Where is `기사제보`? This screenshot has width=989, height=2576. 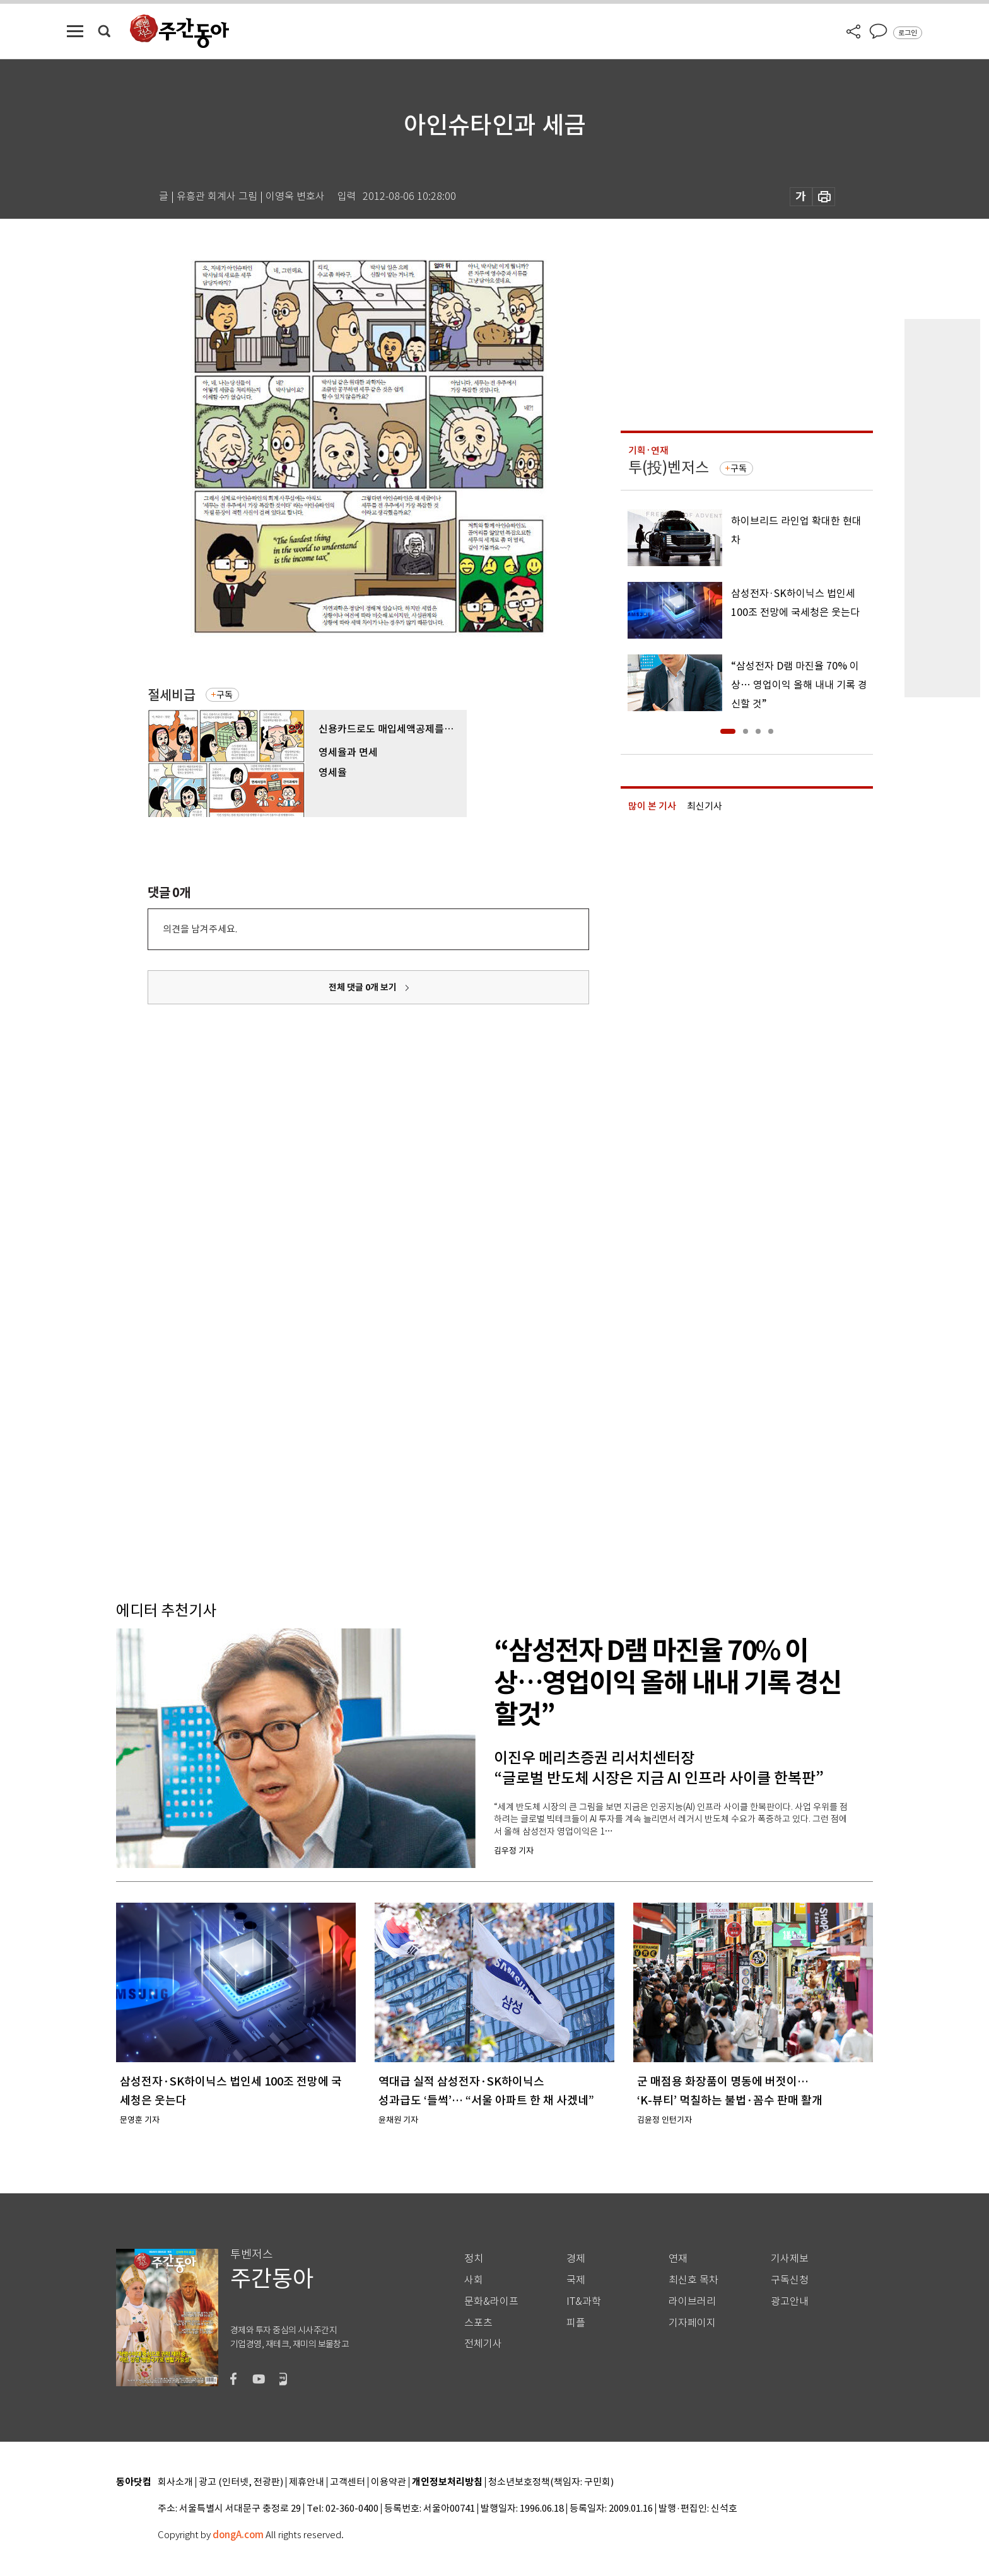
기사제보 is located at coordinates (790, 2259).